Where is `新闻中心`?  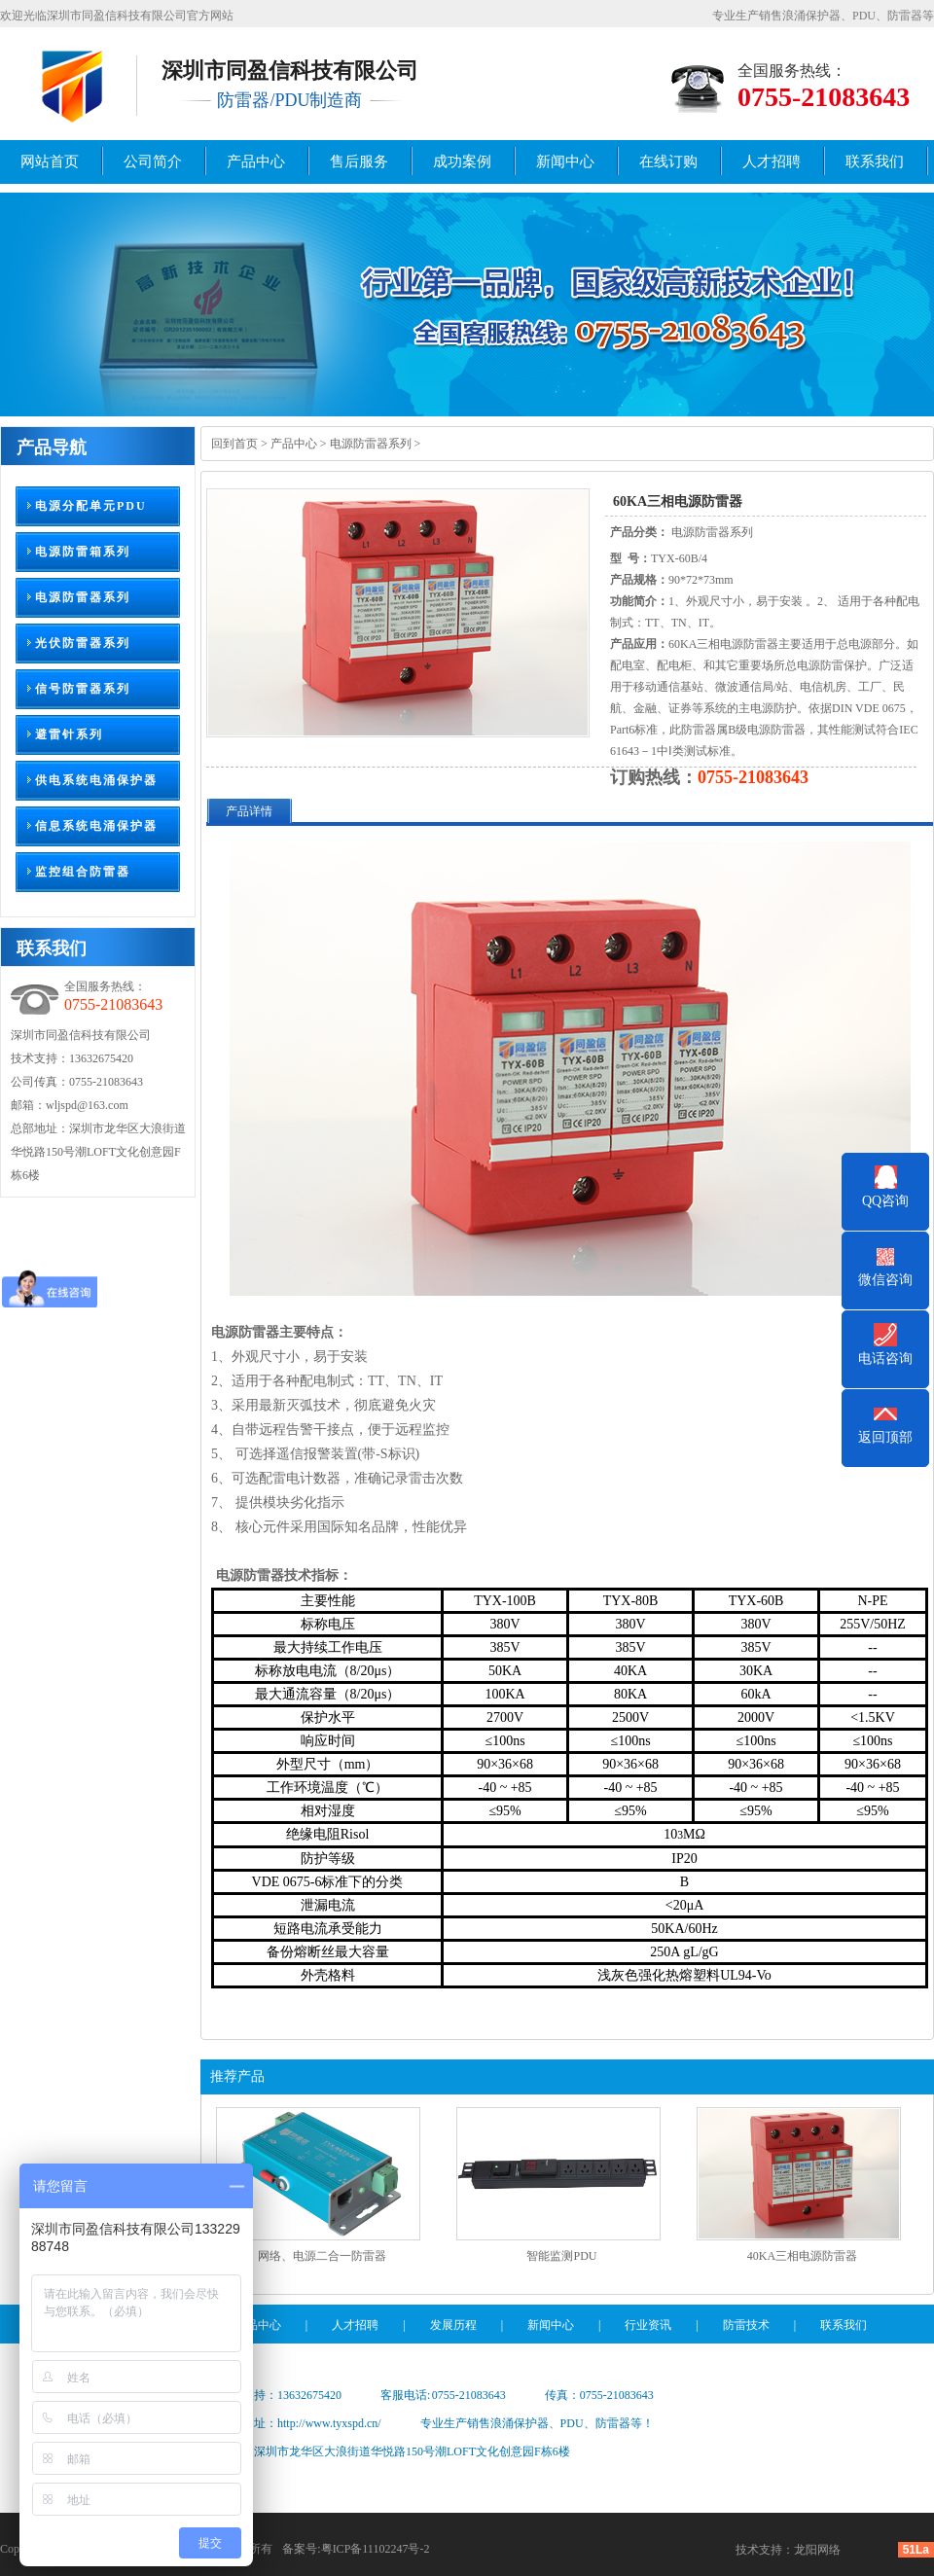 新闻中心 is located at coordinates (565, 161).